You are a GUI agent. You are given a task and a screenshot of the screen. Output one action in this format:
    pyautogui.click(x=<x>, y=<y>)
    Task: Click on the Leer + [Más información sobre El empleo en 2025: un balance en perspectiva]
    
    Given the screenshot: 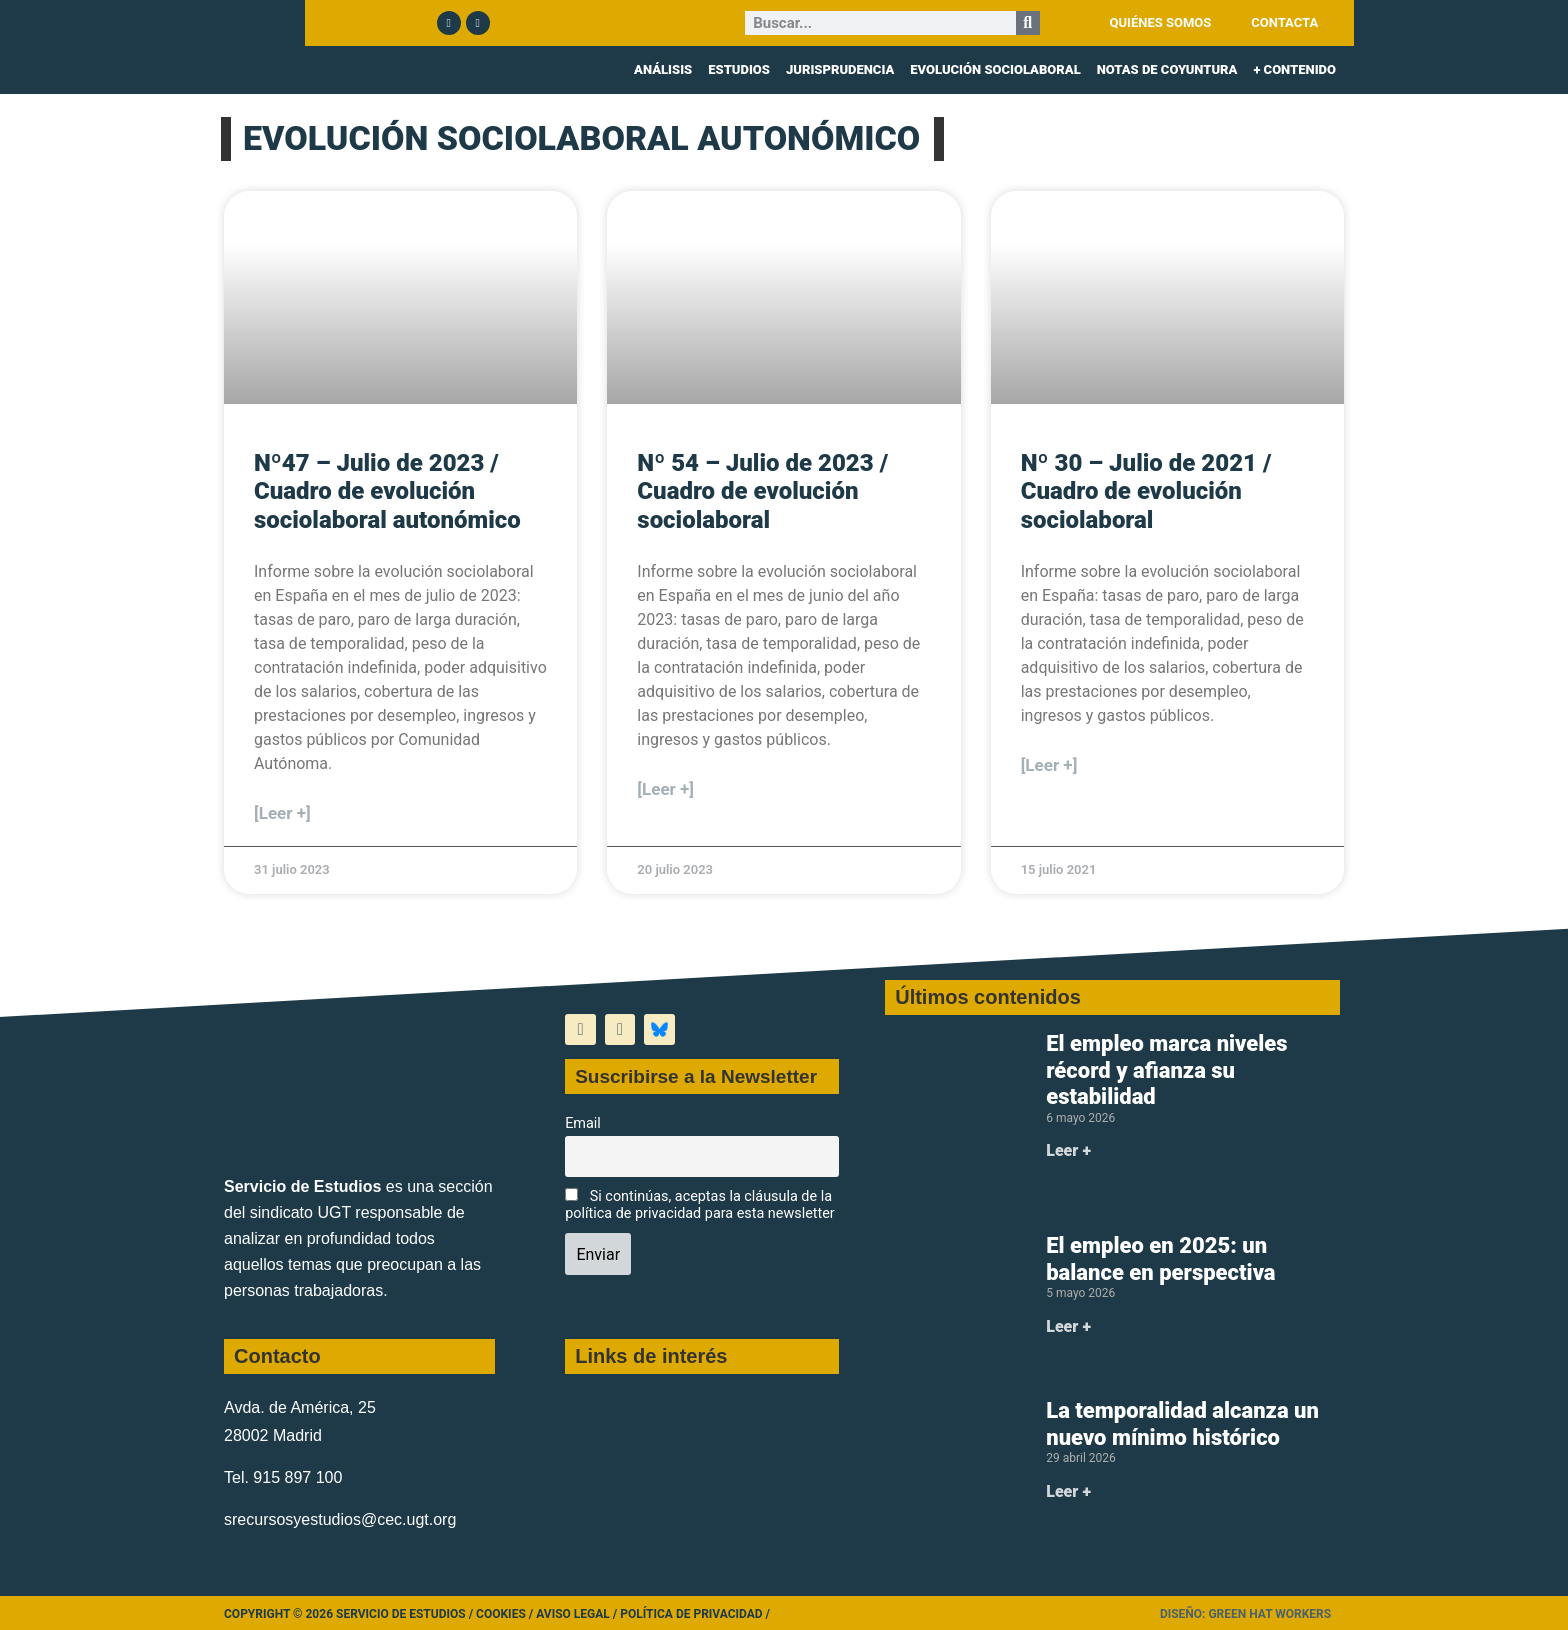 What is the action you would take?
    pyautogui.click(x=1068, y=1326)
    